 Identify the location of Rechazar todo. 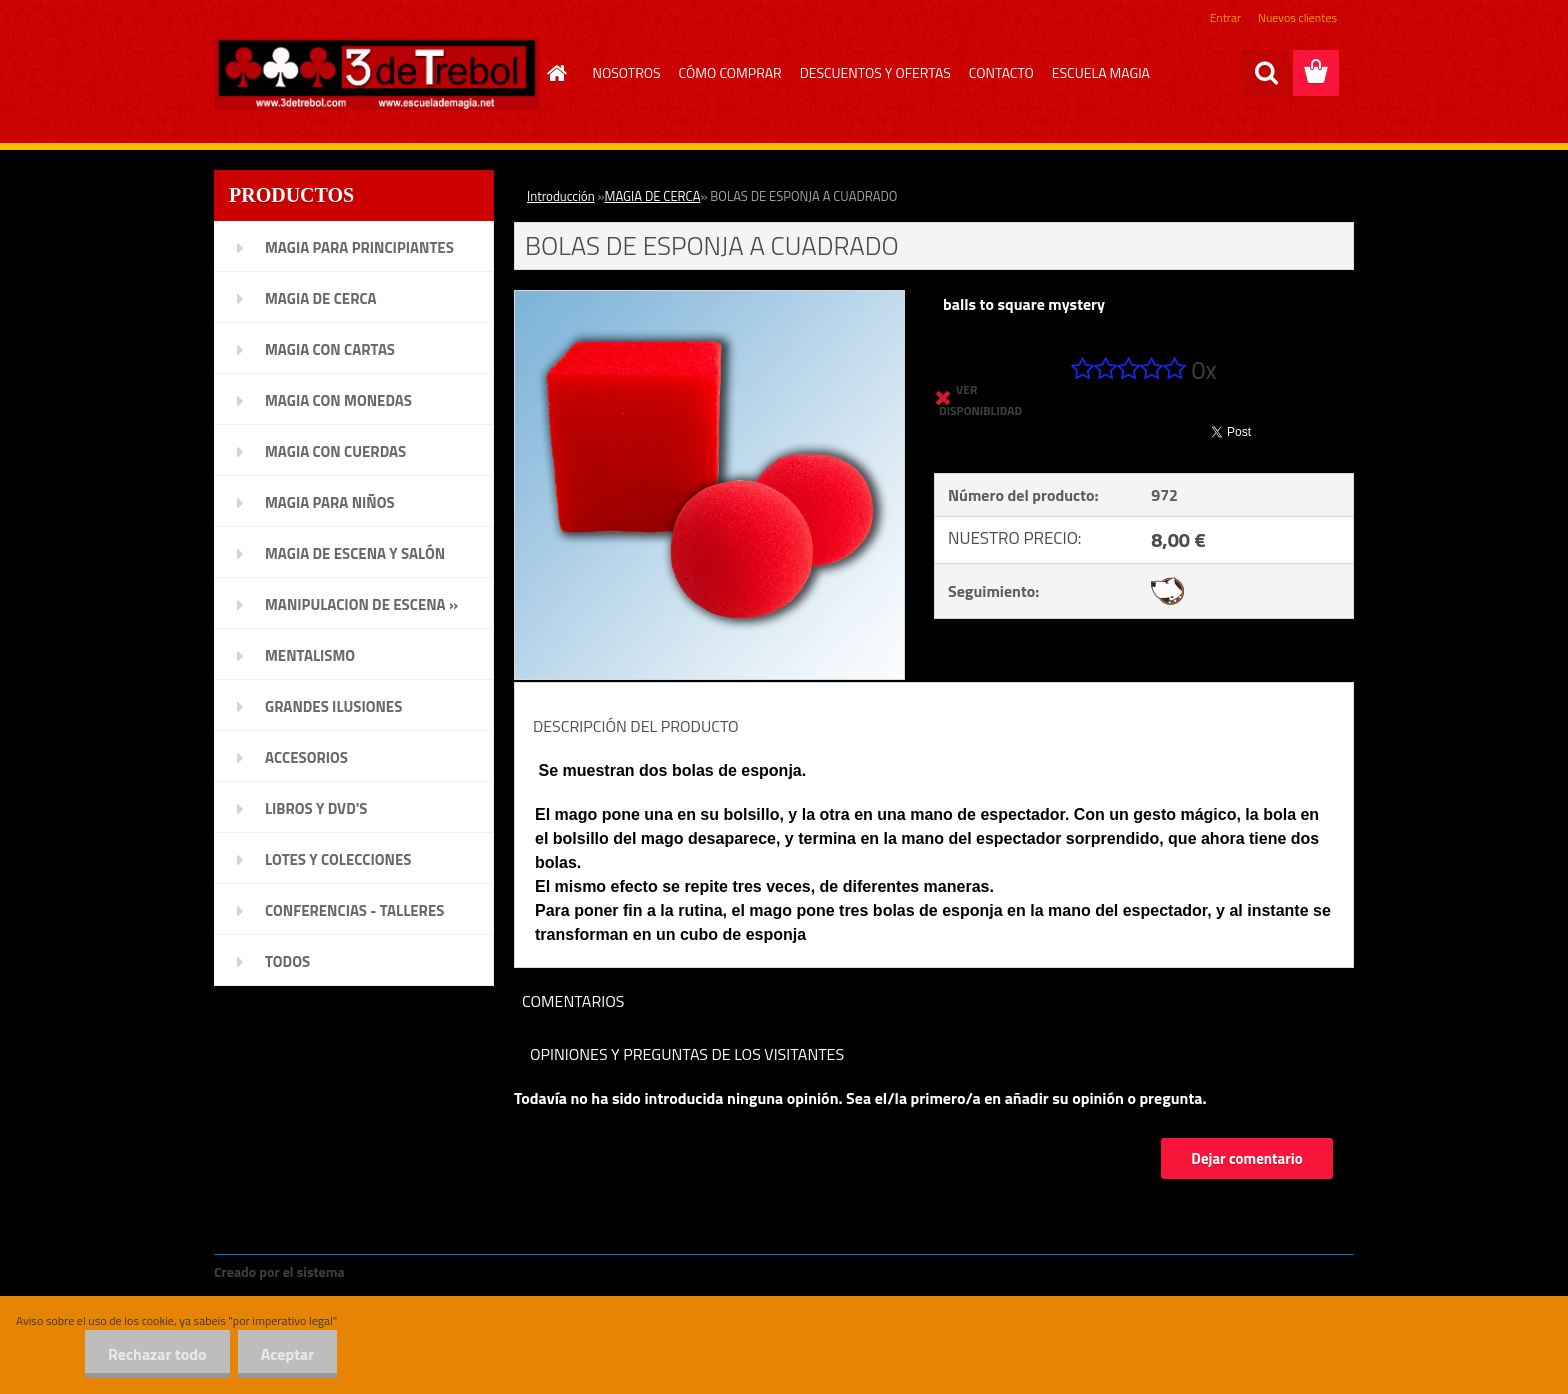
(151, 1354).